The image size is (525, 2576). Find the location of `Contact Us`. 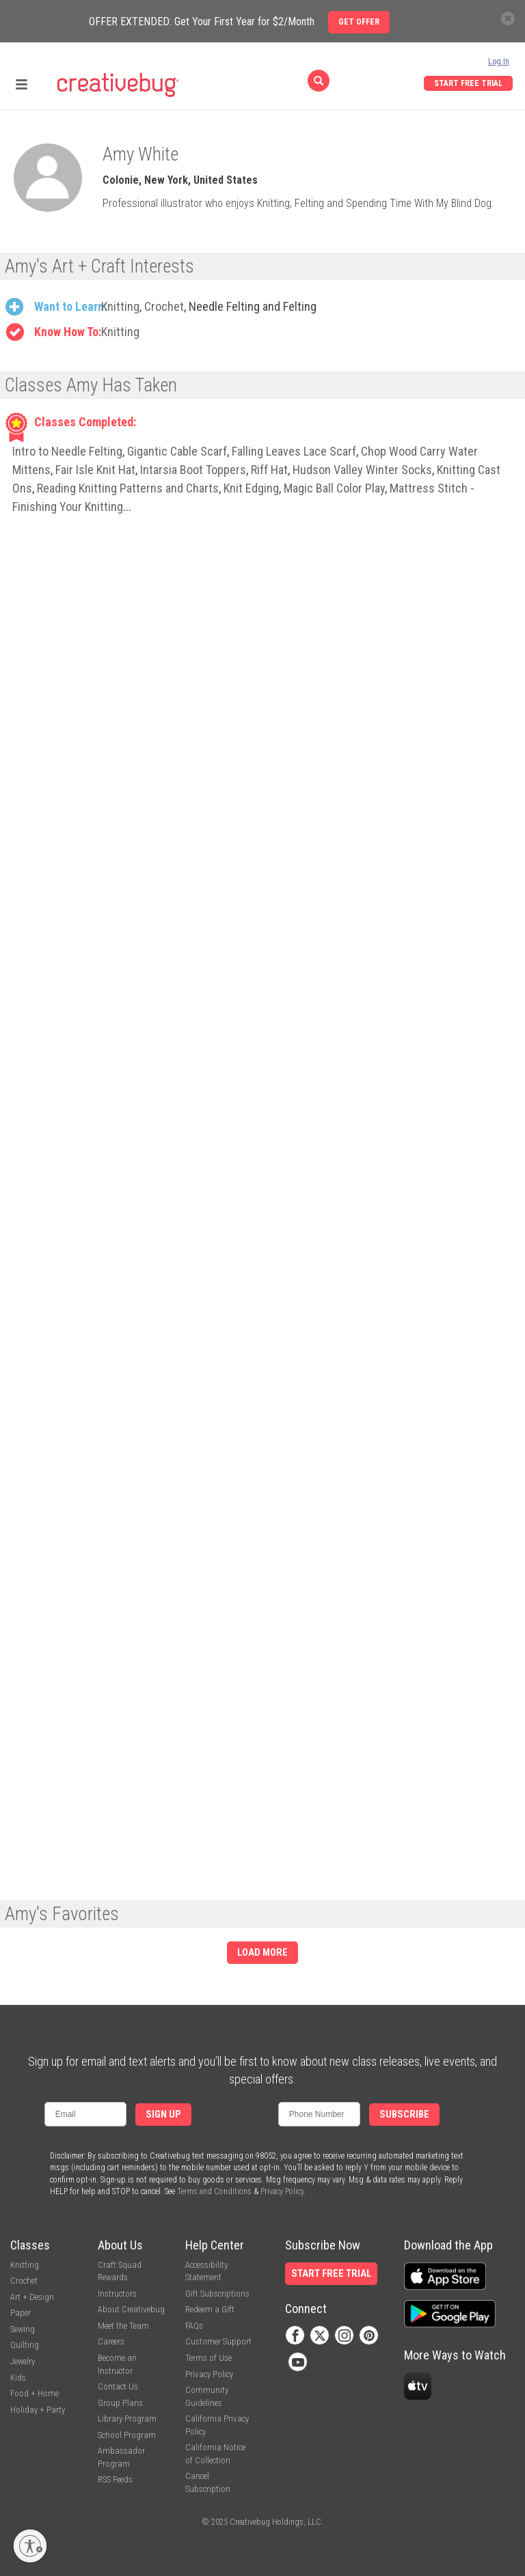

Contact Us is located at coordinates (118, 2386).